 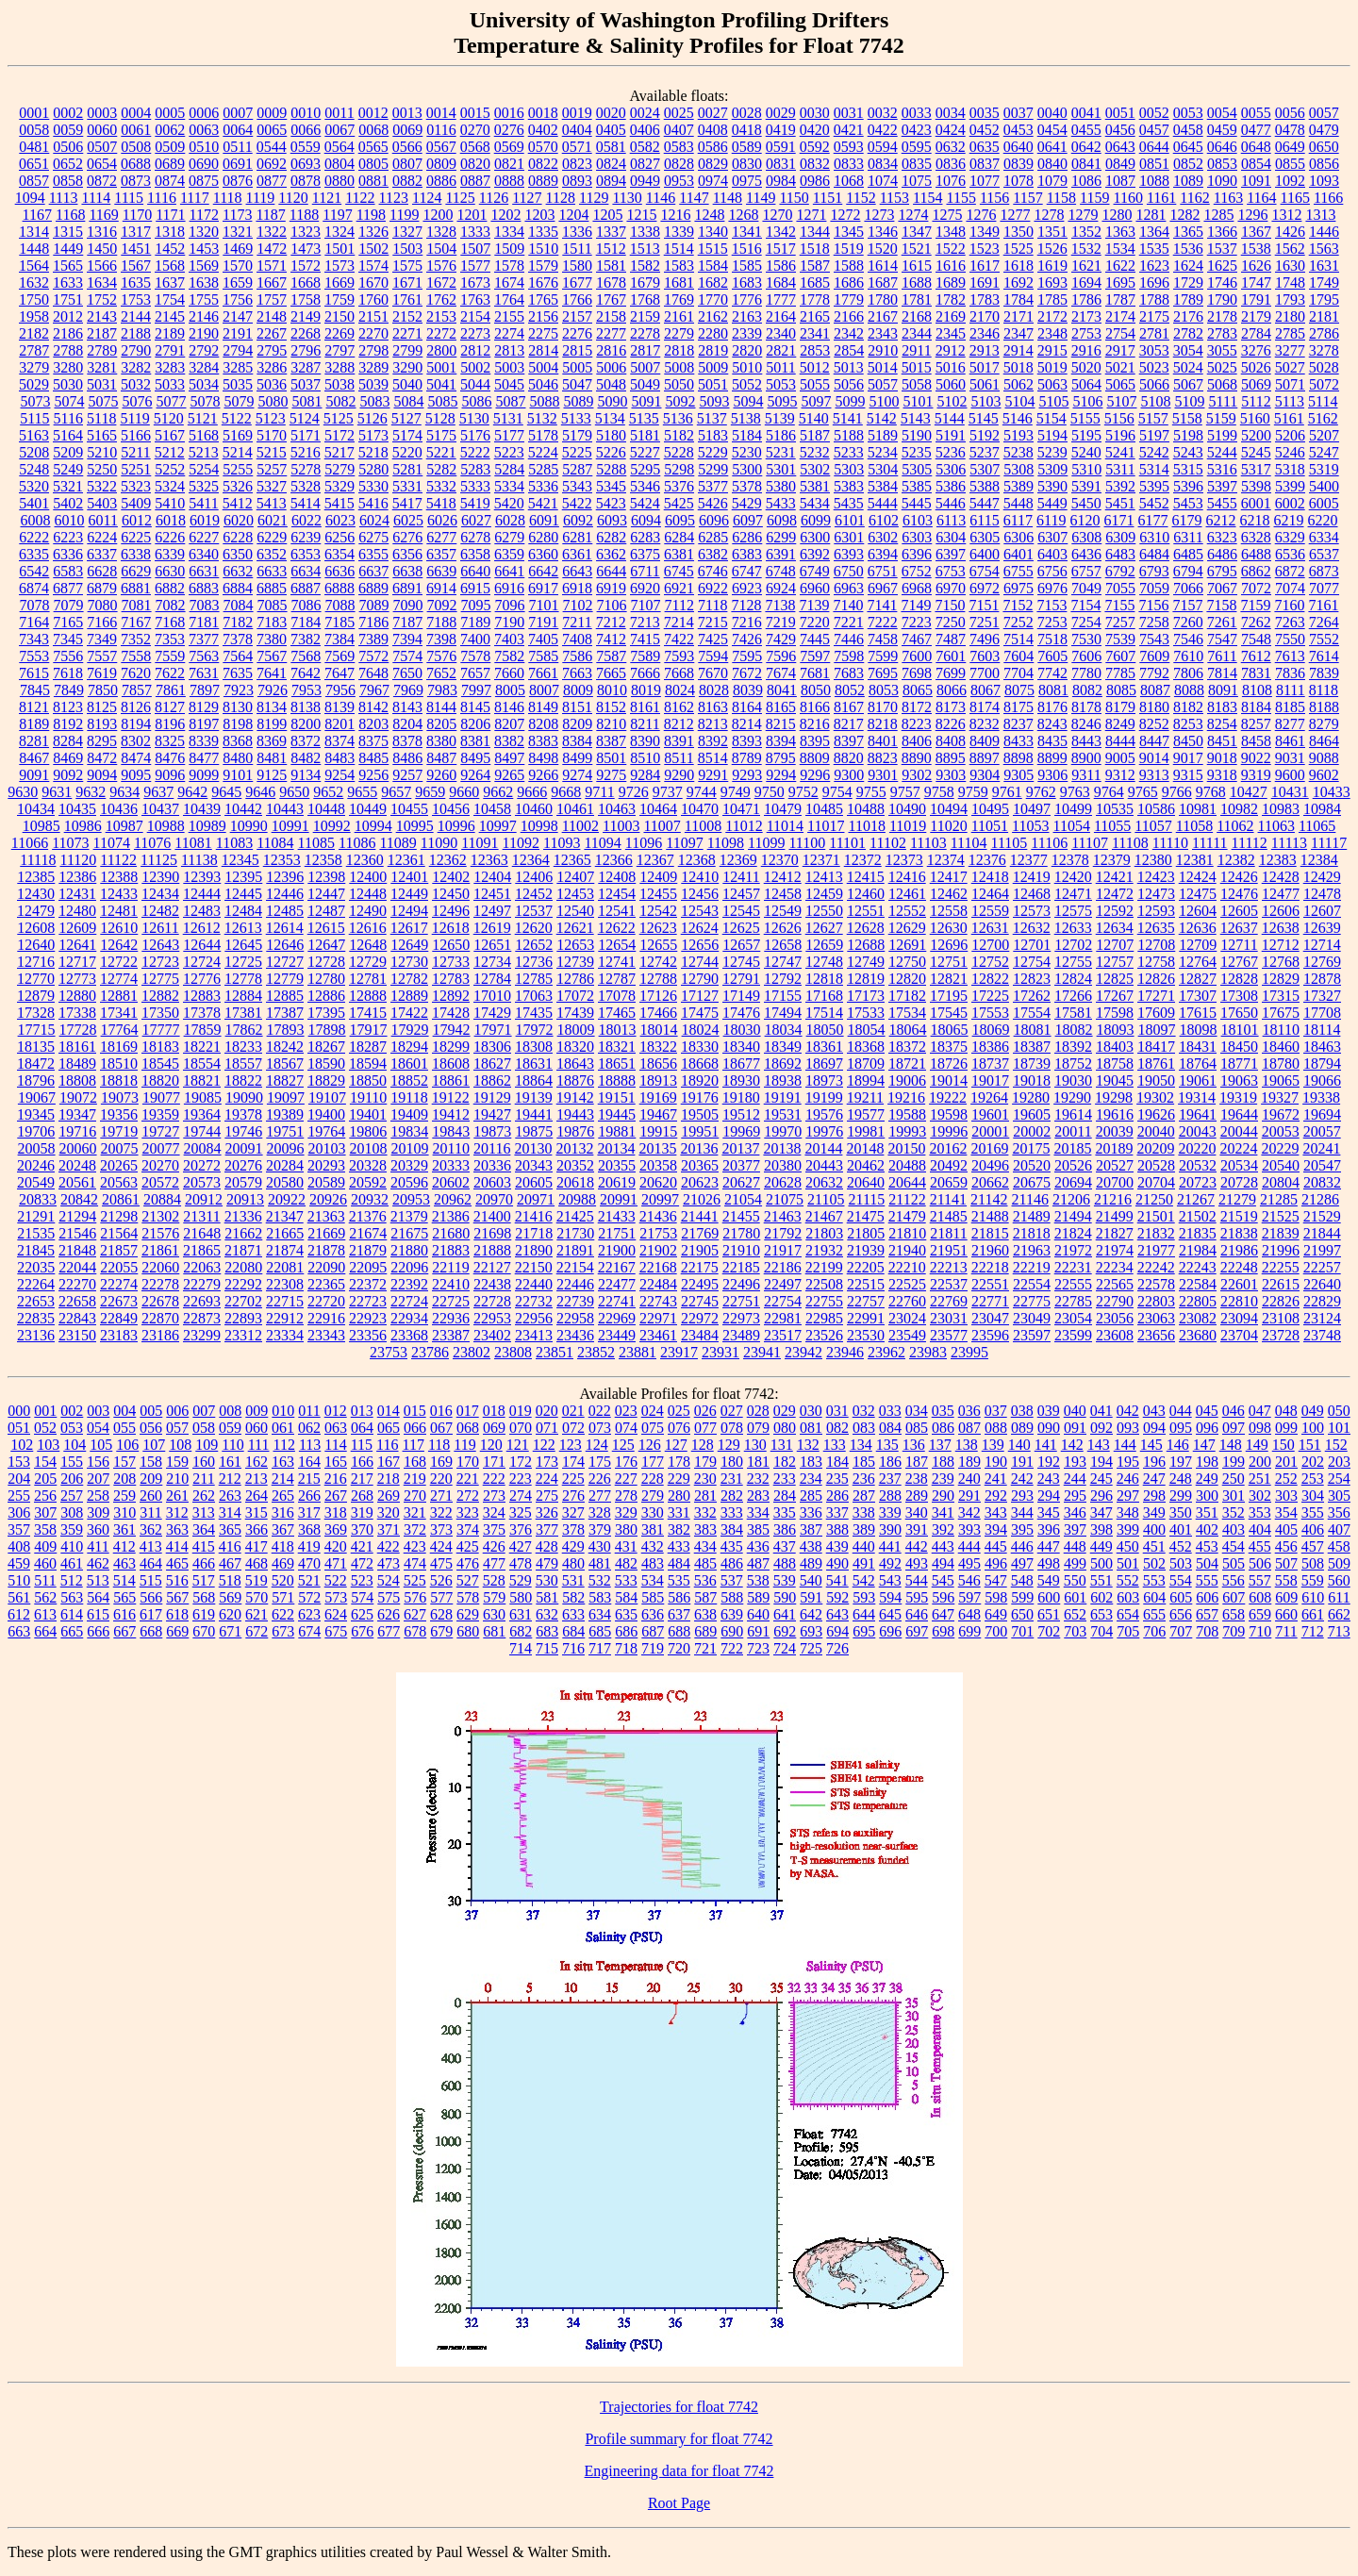 What do you see at coordinates (339, 164) in the screenshot?
I see `0804` at bounding box center [339, 164].